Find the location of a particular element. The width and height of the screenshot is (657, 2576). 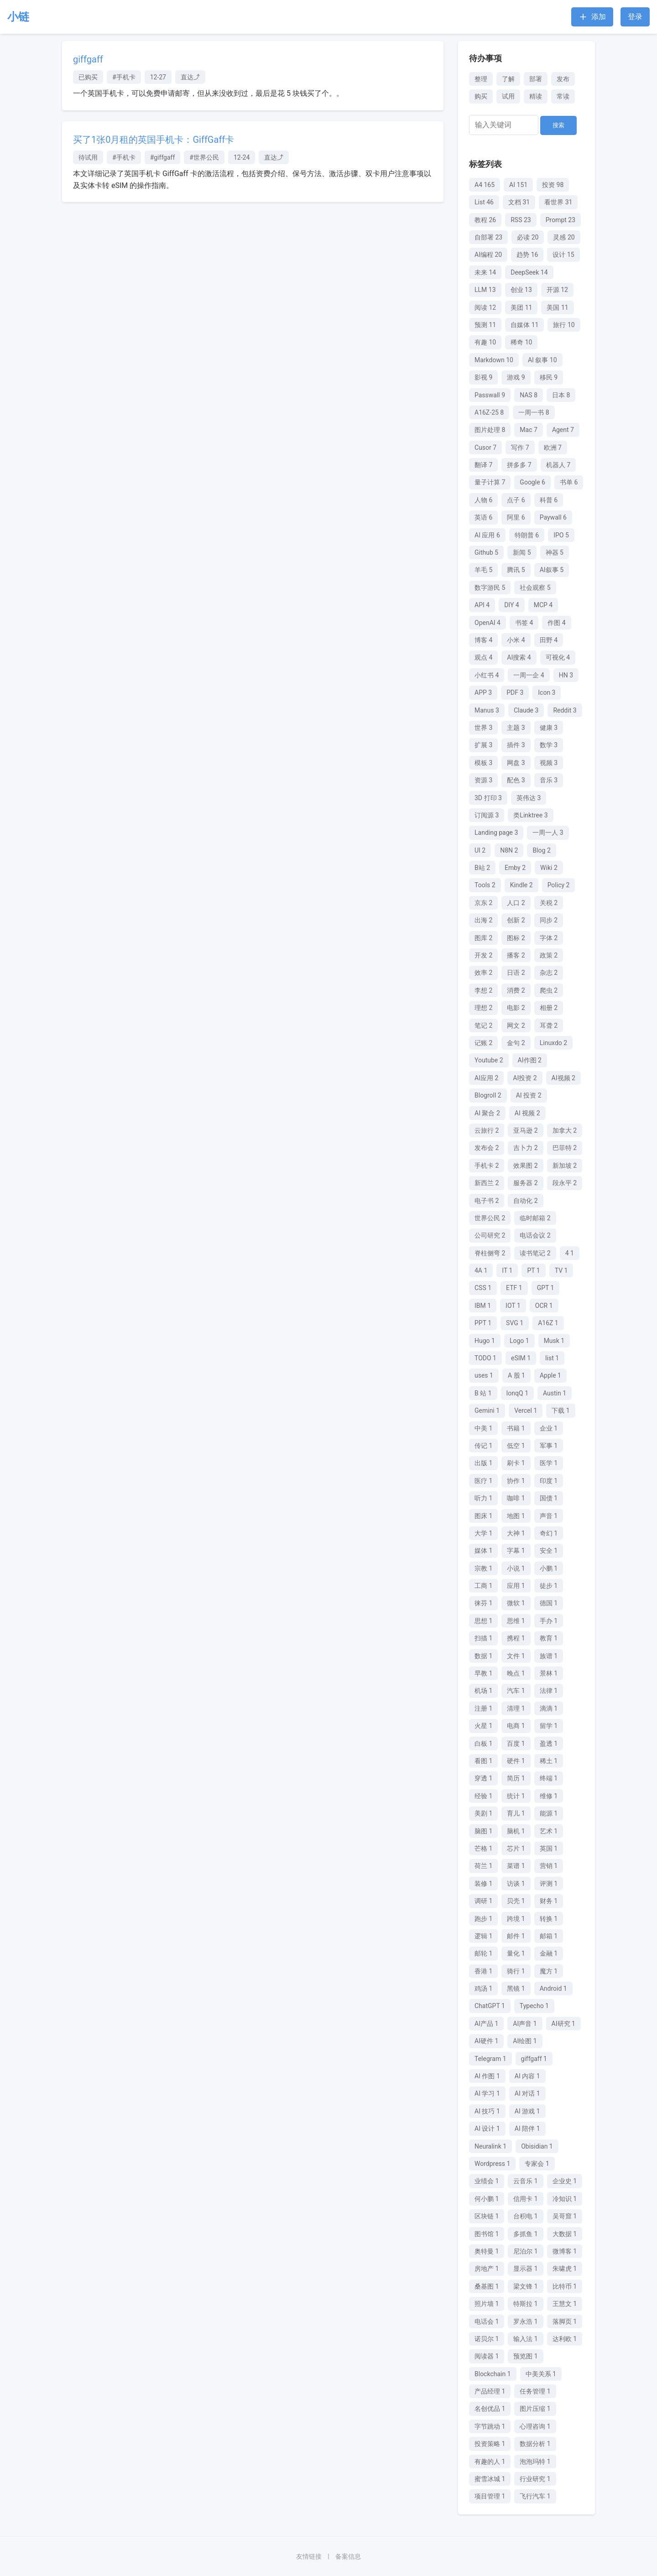

搜索 is located at coordinates (558, 125).